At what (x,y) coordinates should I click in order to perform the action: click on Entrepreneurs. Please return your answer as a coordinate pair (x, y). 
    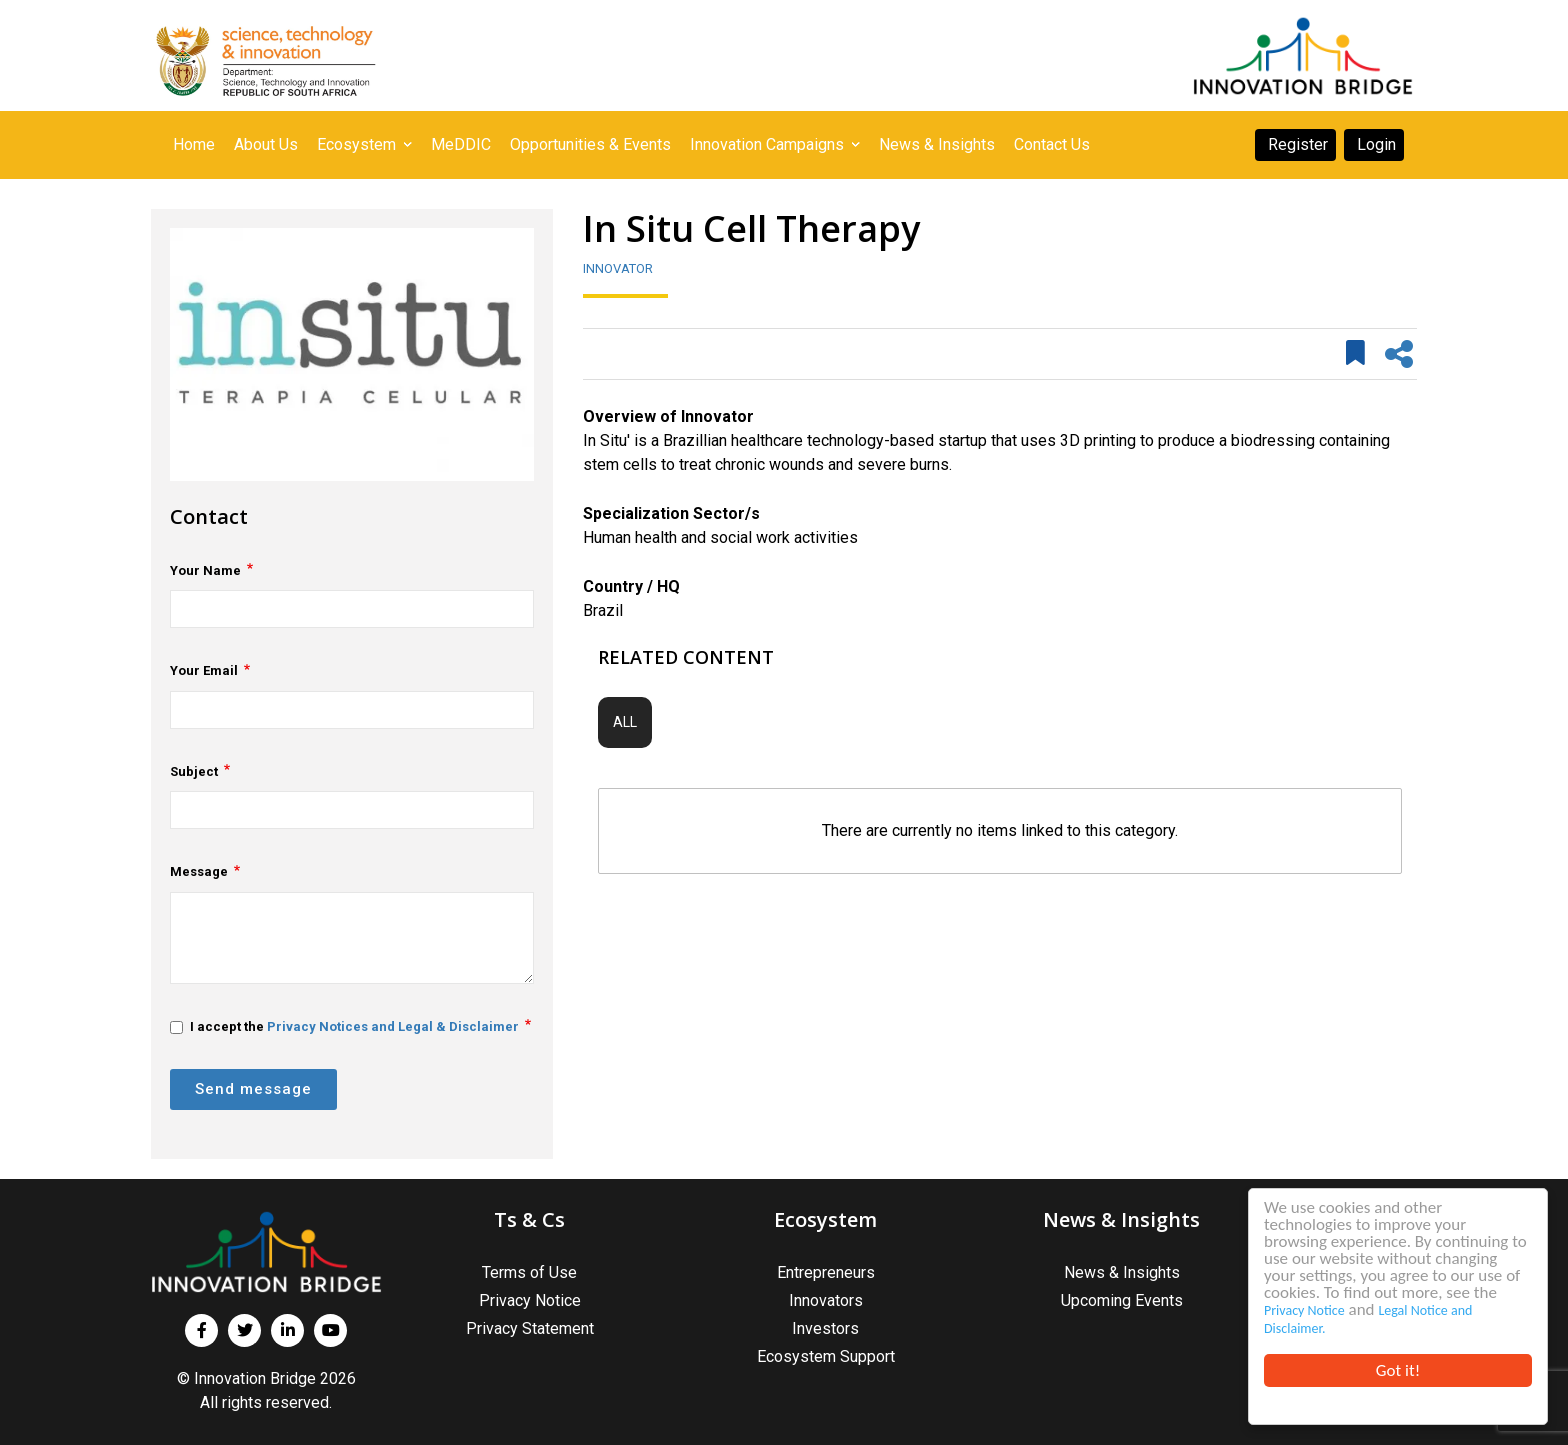
    Looking at the image, I should click on (826, 1272).